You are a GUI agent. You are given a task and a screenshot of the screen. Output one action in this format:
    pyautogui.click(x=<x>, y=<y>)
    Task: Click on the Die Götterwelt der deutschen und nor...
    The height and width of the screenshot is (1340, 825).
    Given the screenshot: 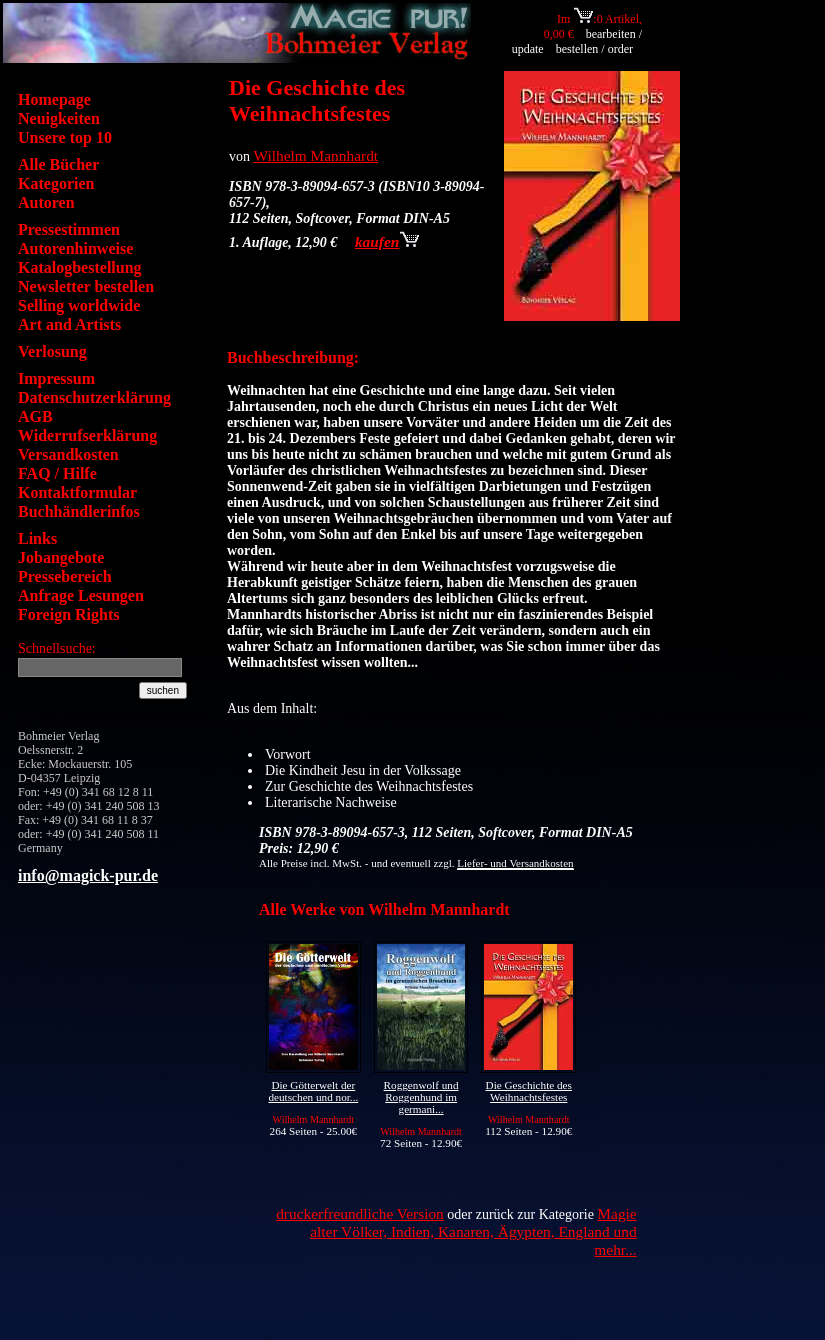 What is the action you would take?
    pyautogui.click(x=313, y=1091)
    